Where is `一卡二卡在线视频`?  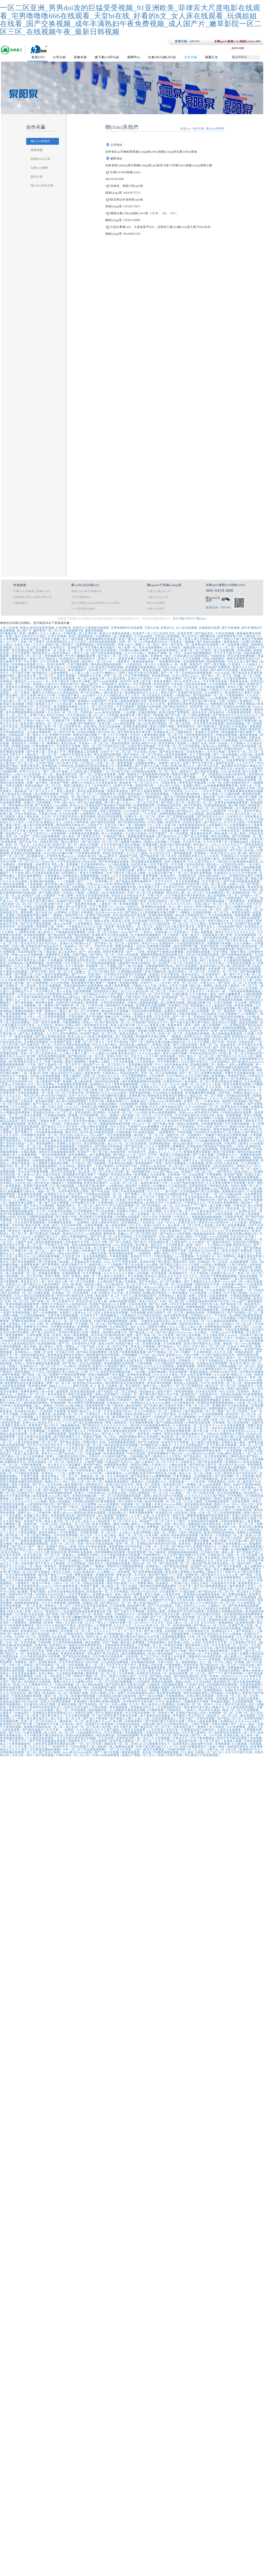 一卡二卡在线视频 is located at coordinates (54, 1687).